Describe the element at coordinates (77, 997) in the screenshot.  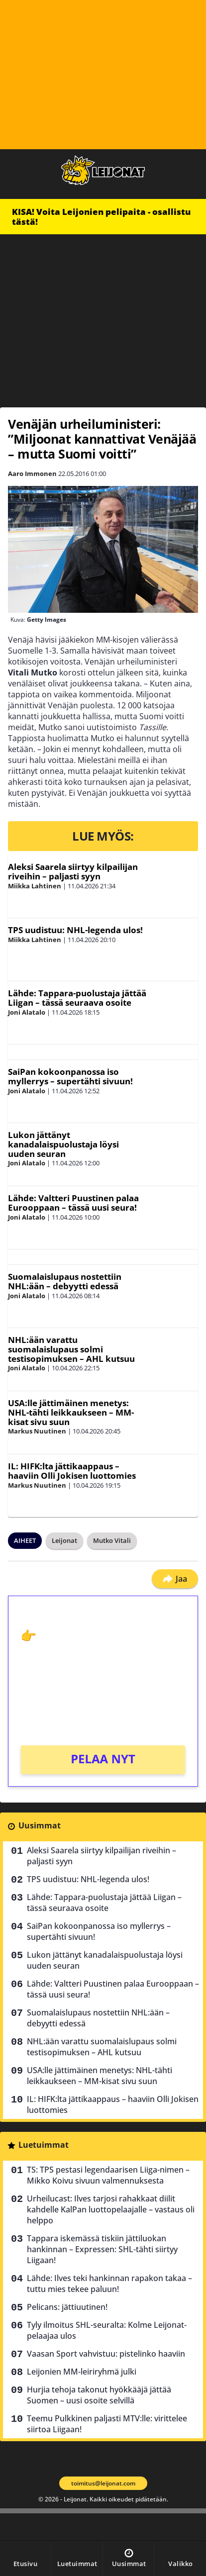
I see `Lähde: Tappara-puolustaja jättää Liigan – tässä seuraava osoite` at that location.